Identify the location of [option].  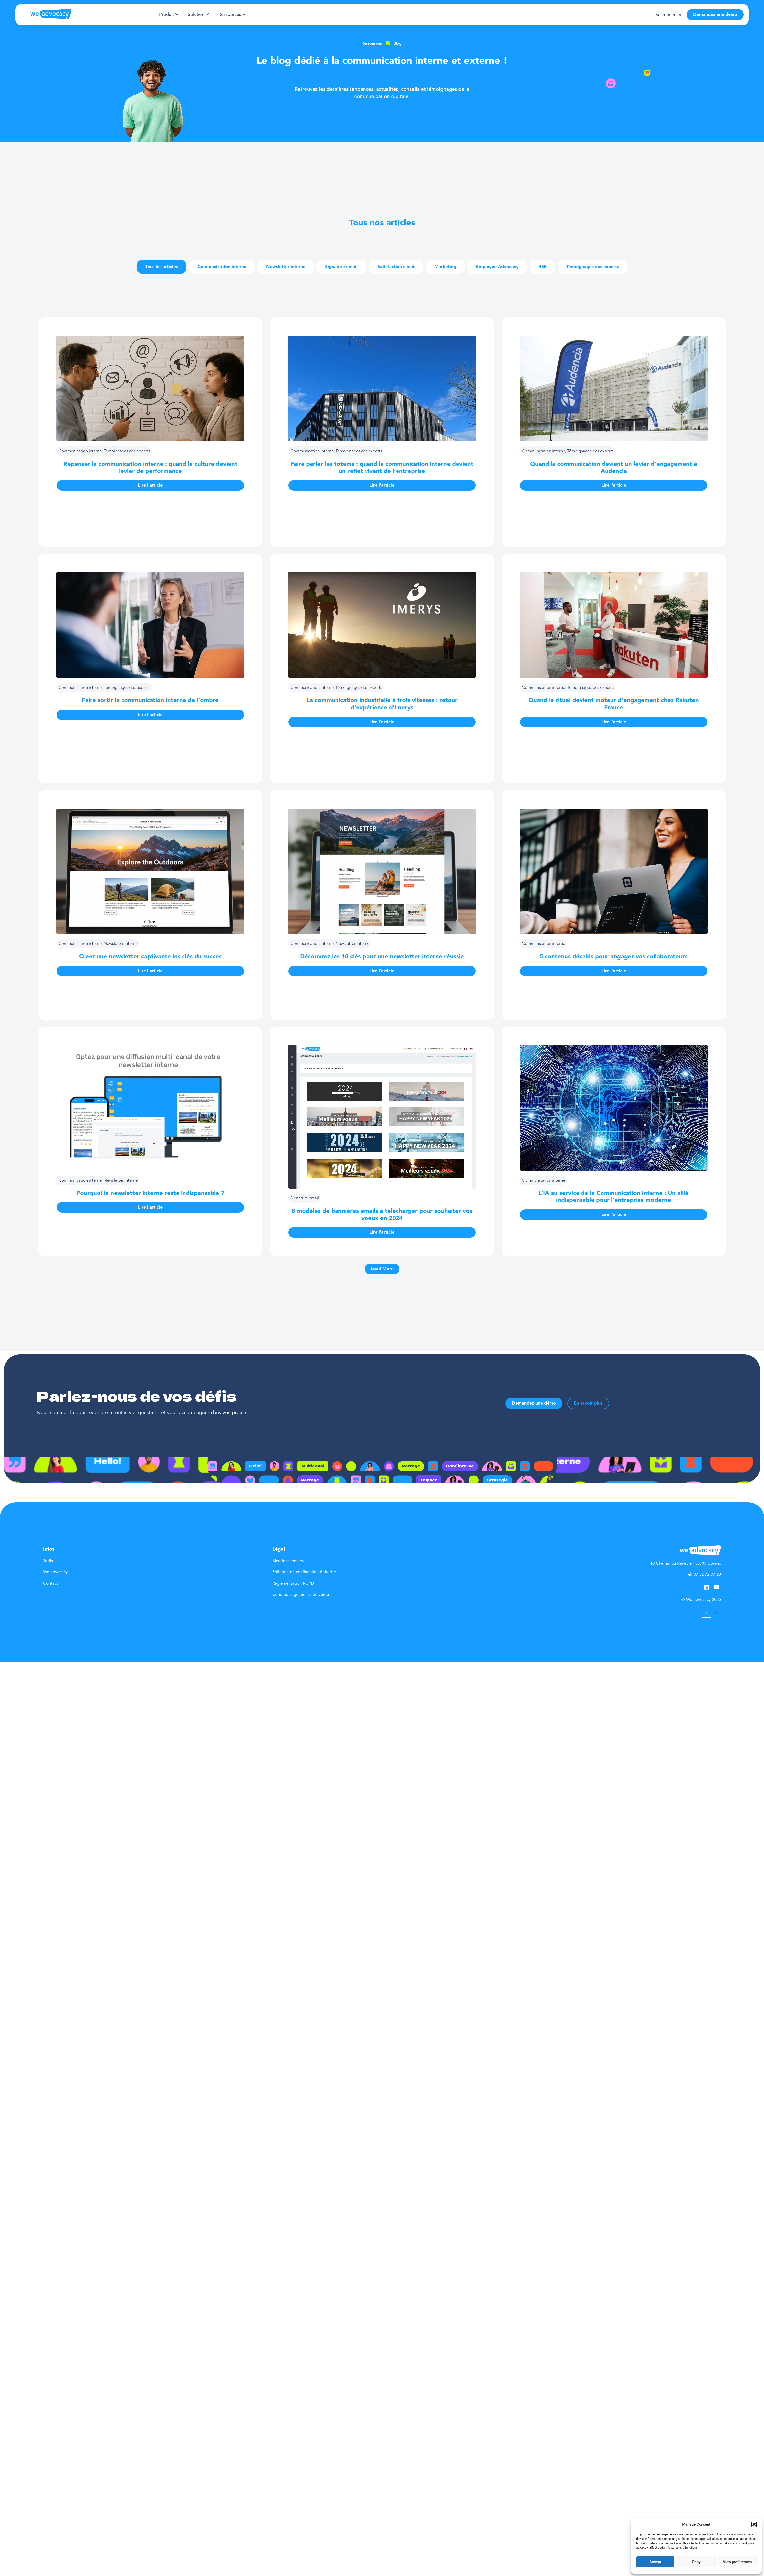
(716, 1613).